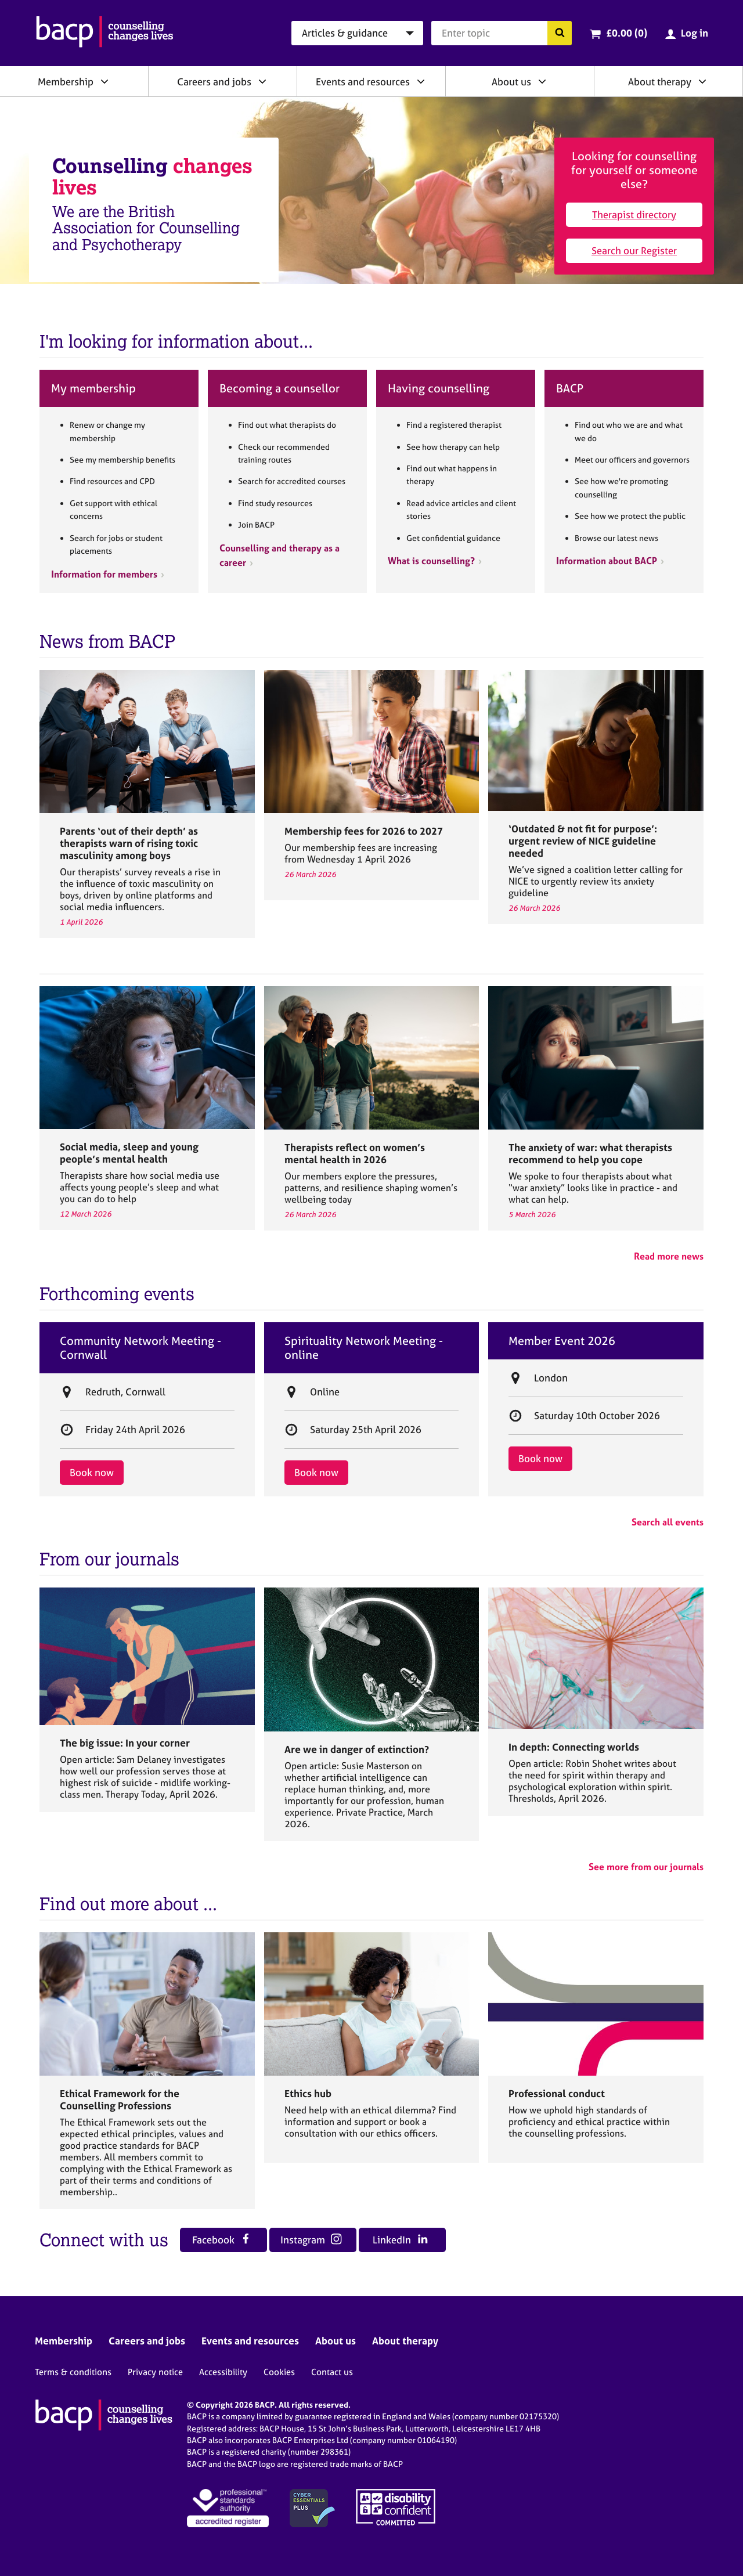 This screenshot has height=2576, width=743. Describe the element at coordinates (104, 574) in the screenshot. I see `Information for members` at that location.